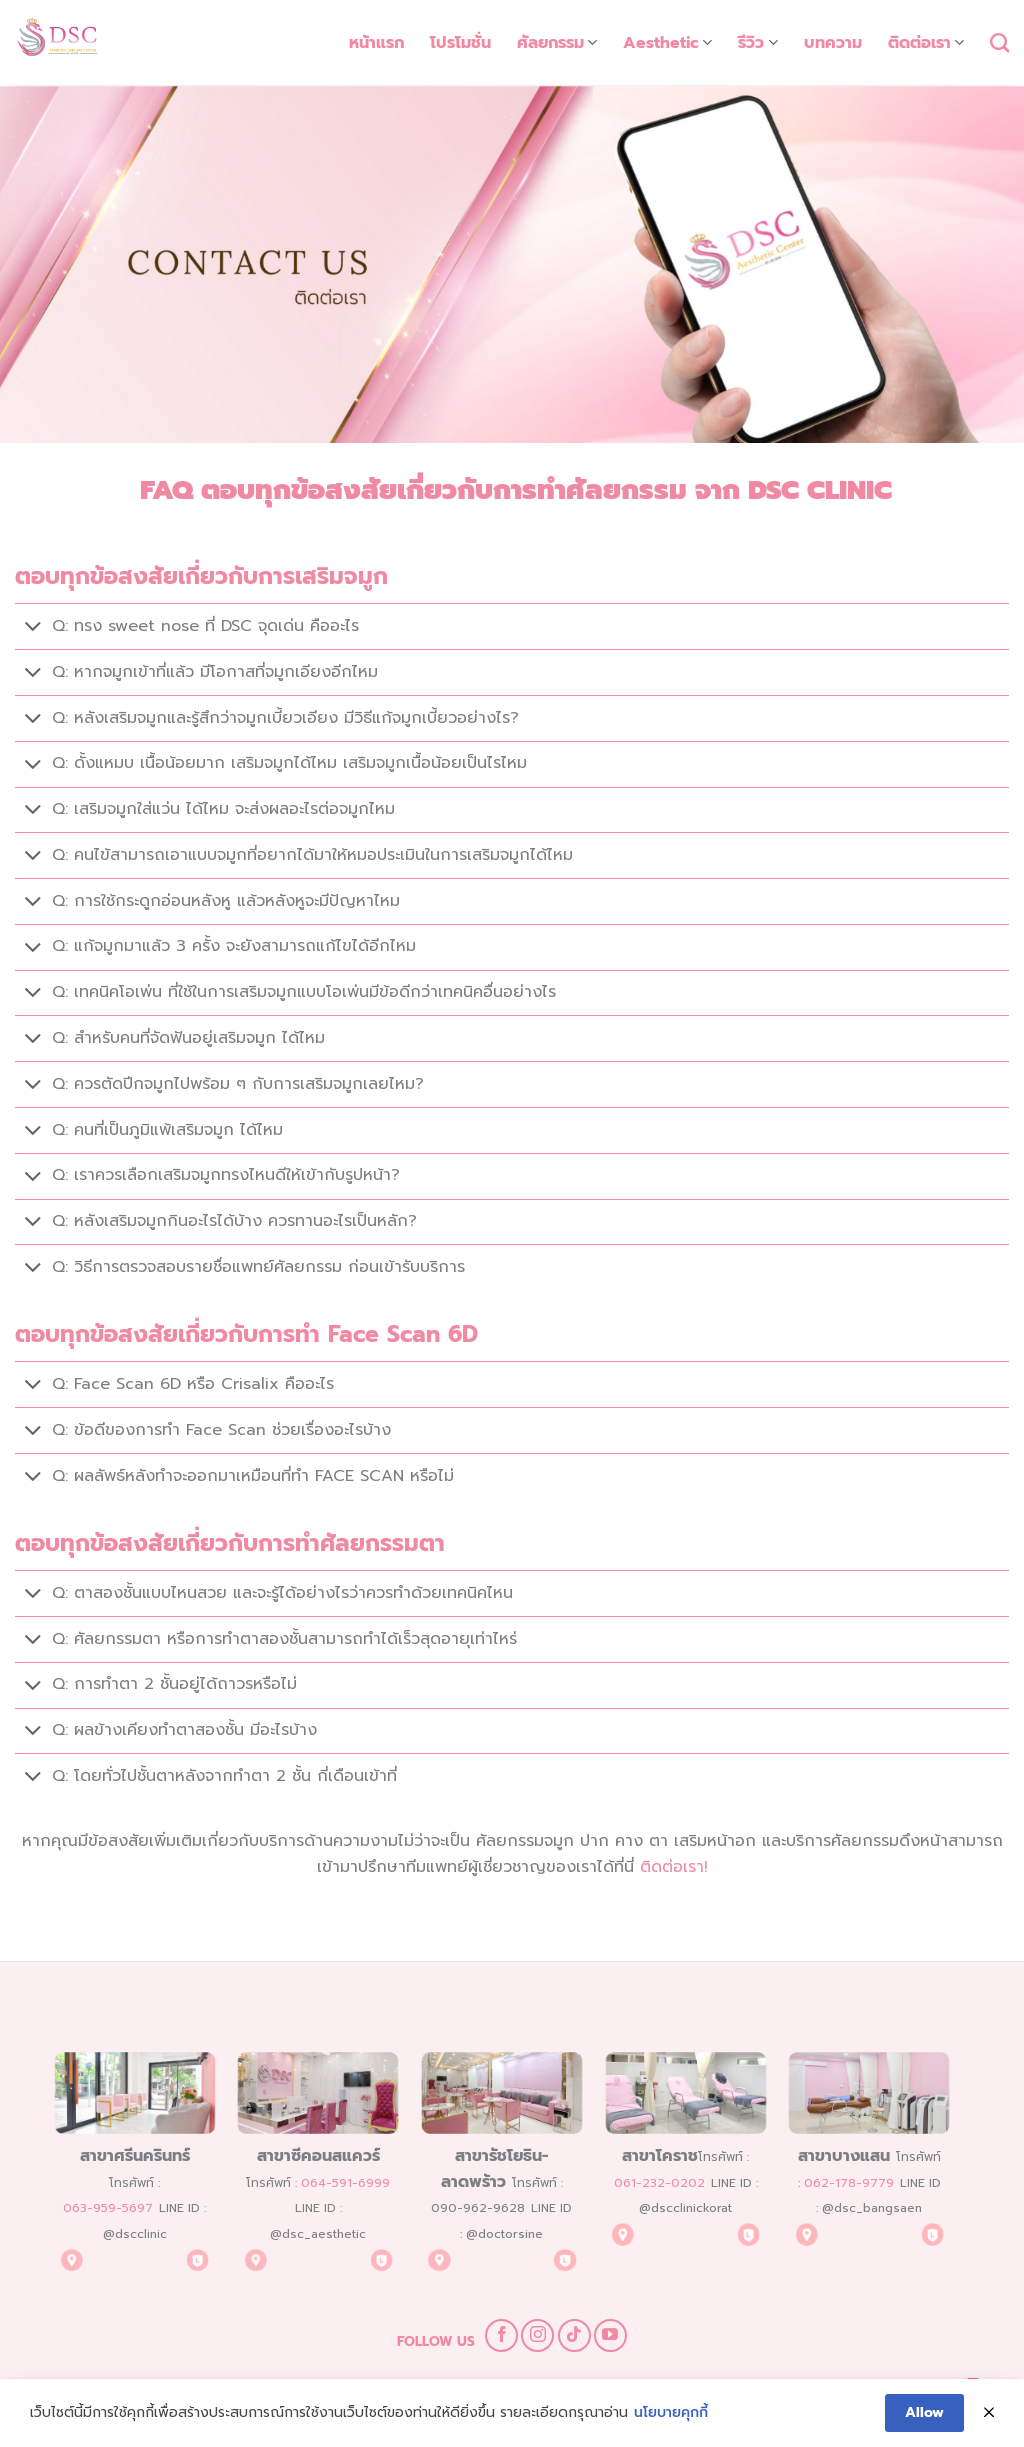 Image resolution: width=1024 pixels, height=2447 pixels. Describe the element at coordinates (537, 2335) in the screenshot. I see `[Follow on Instagram]` at that location.